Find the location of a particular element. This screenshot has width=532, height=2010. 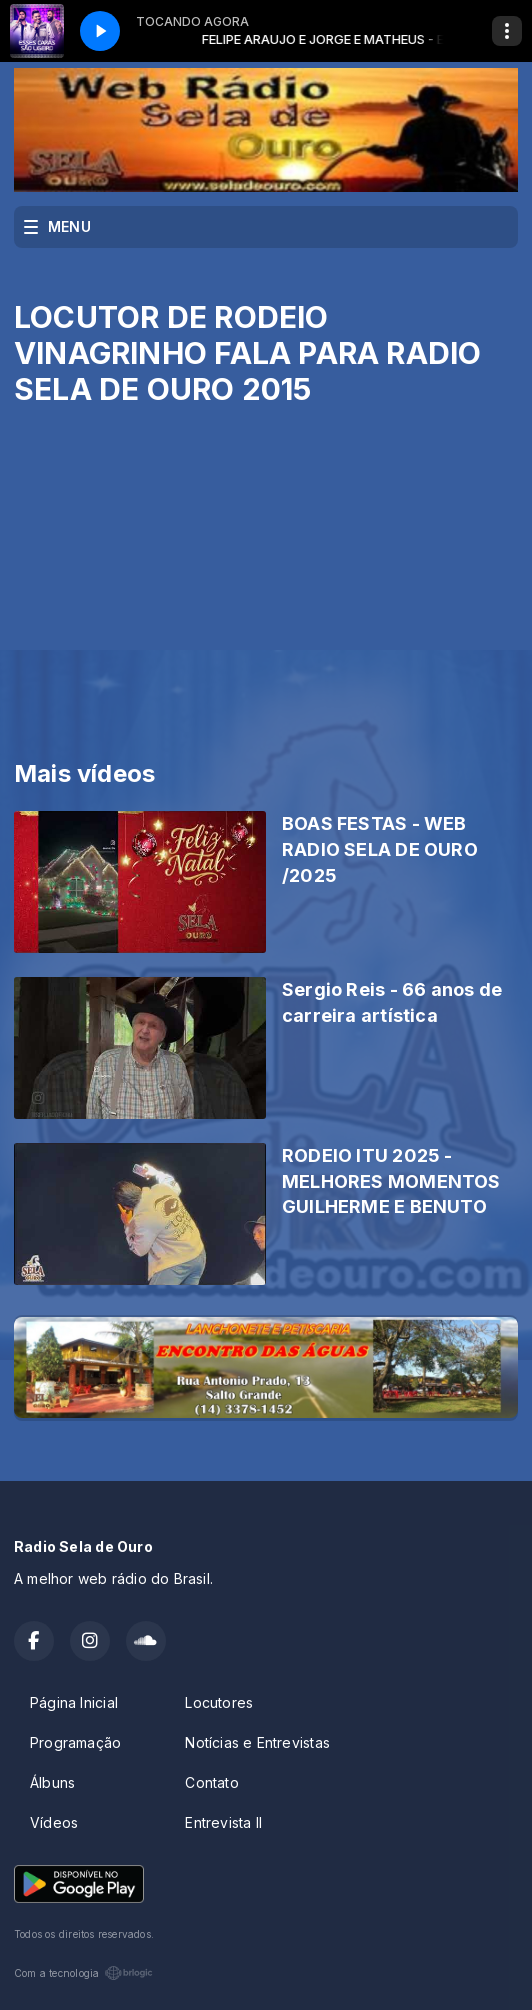

Programação is located at coordinates (75, 1742).